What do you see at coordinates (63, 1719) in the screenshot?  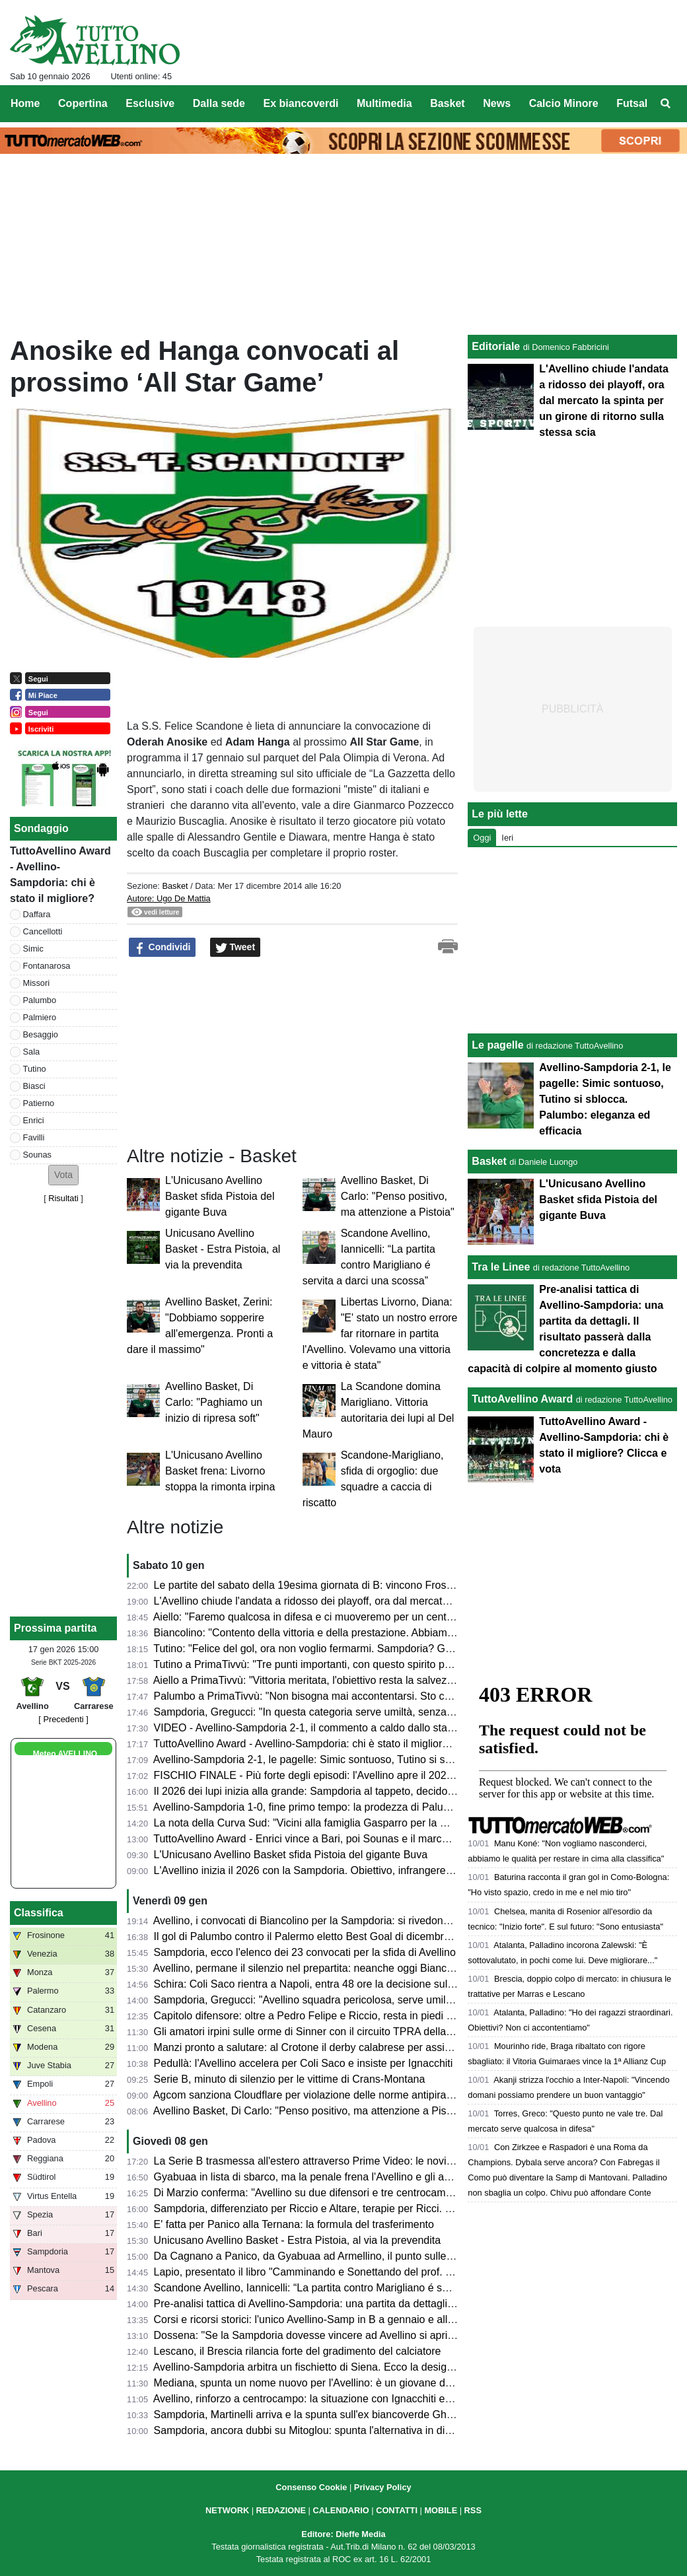 I see `[ Precedenti ]` at bounding box center [63, 1719].